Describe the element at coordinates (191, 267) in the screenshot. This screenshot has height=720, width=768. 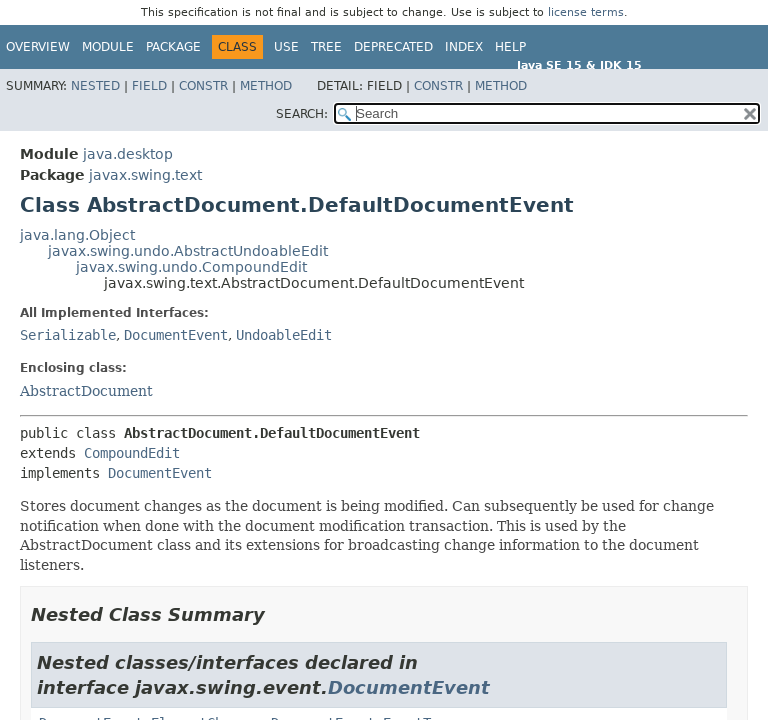
I see `javax.swing.undo.CompoundEdit` at that location.